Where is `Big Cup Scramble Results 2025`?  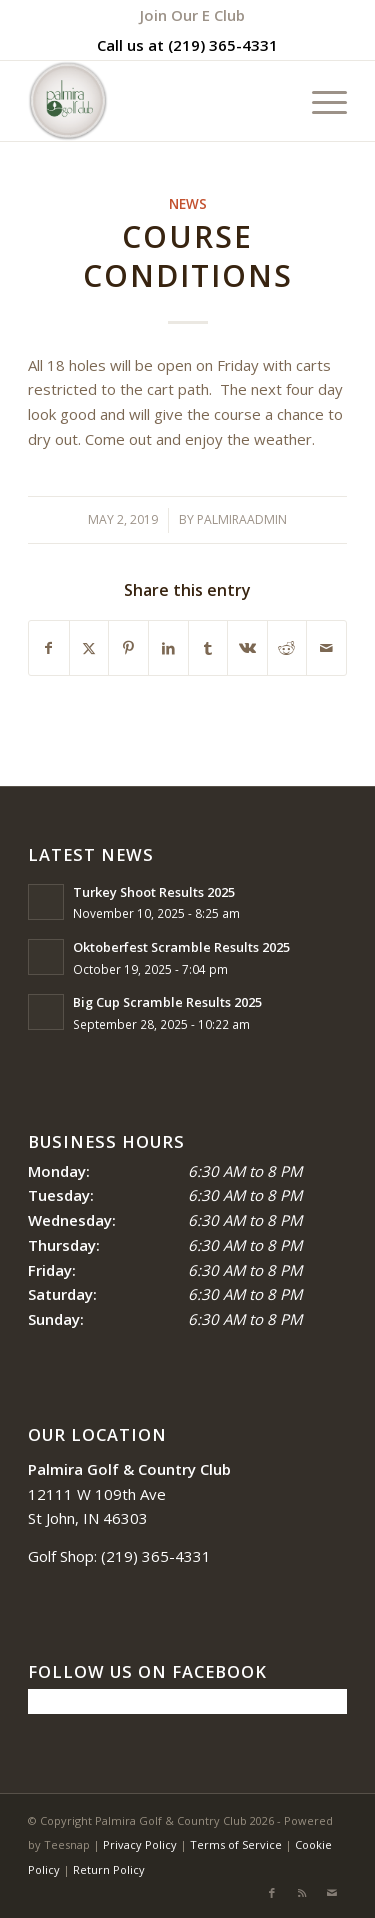 Big Cup Scramble Results 2025 is located at coordinates (167, 1002).